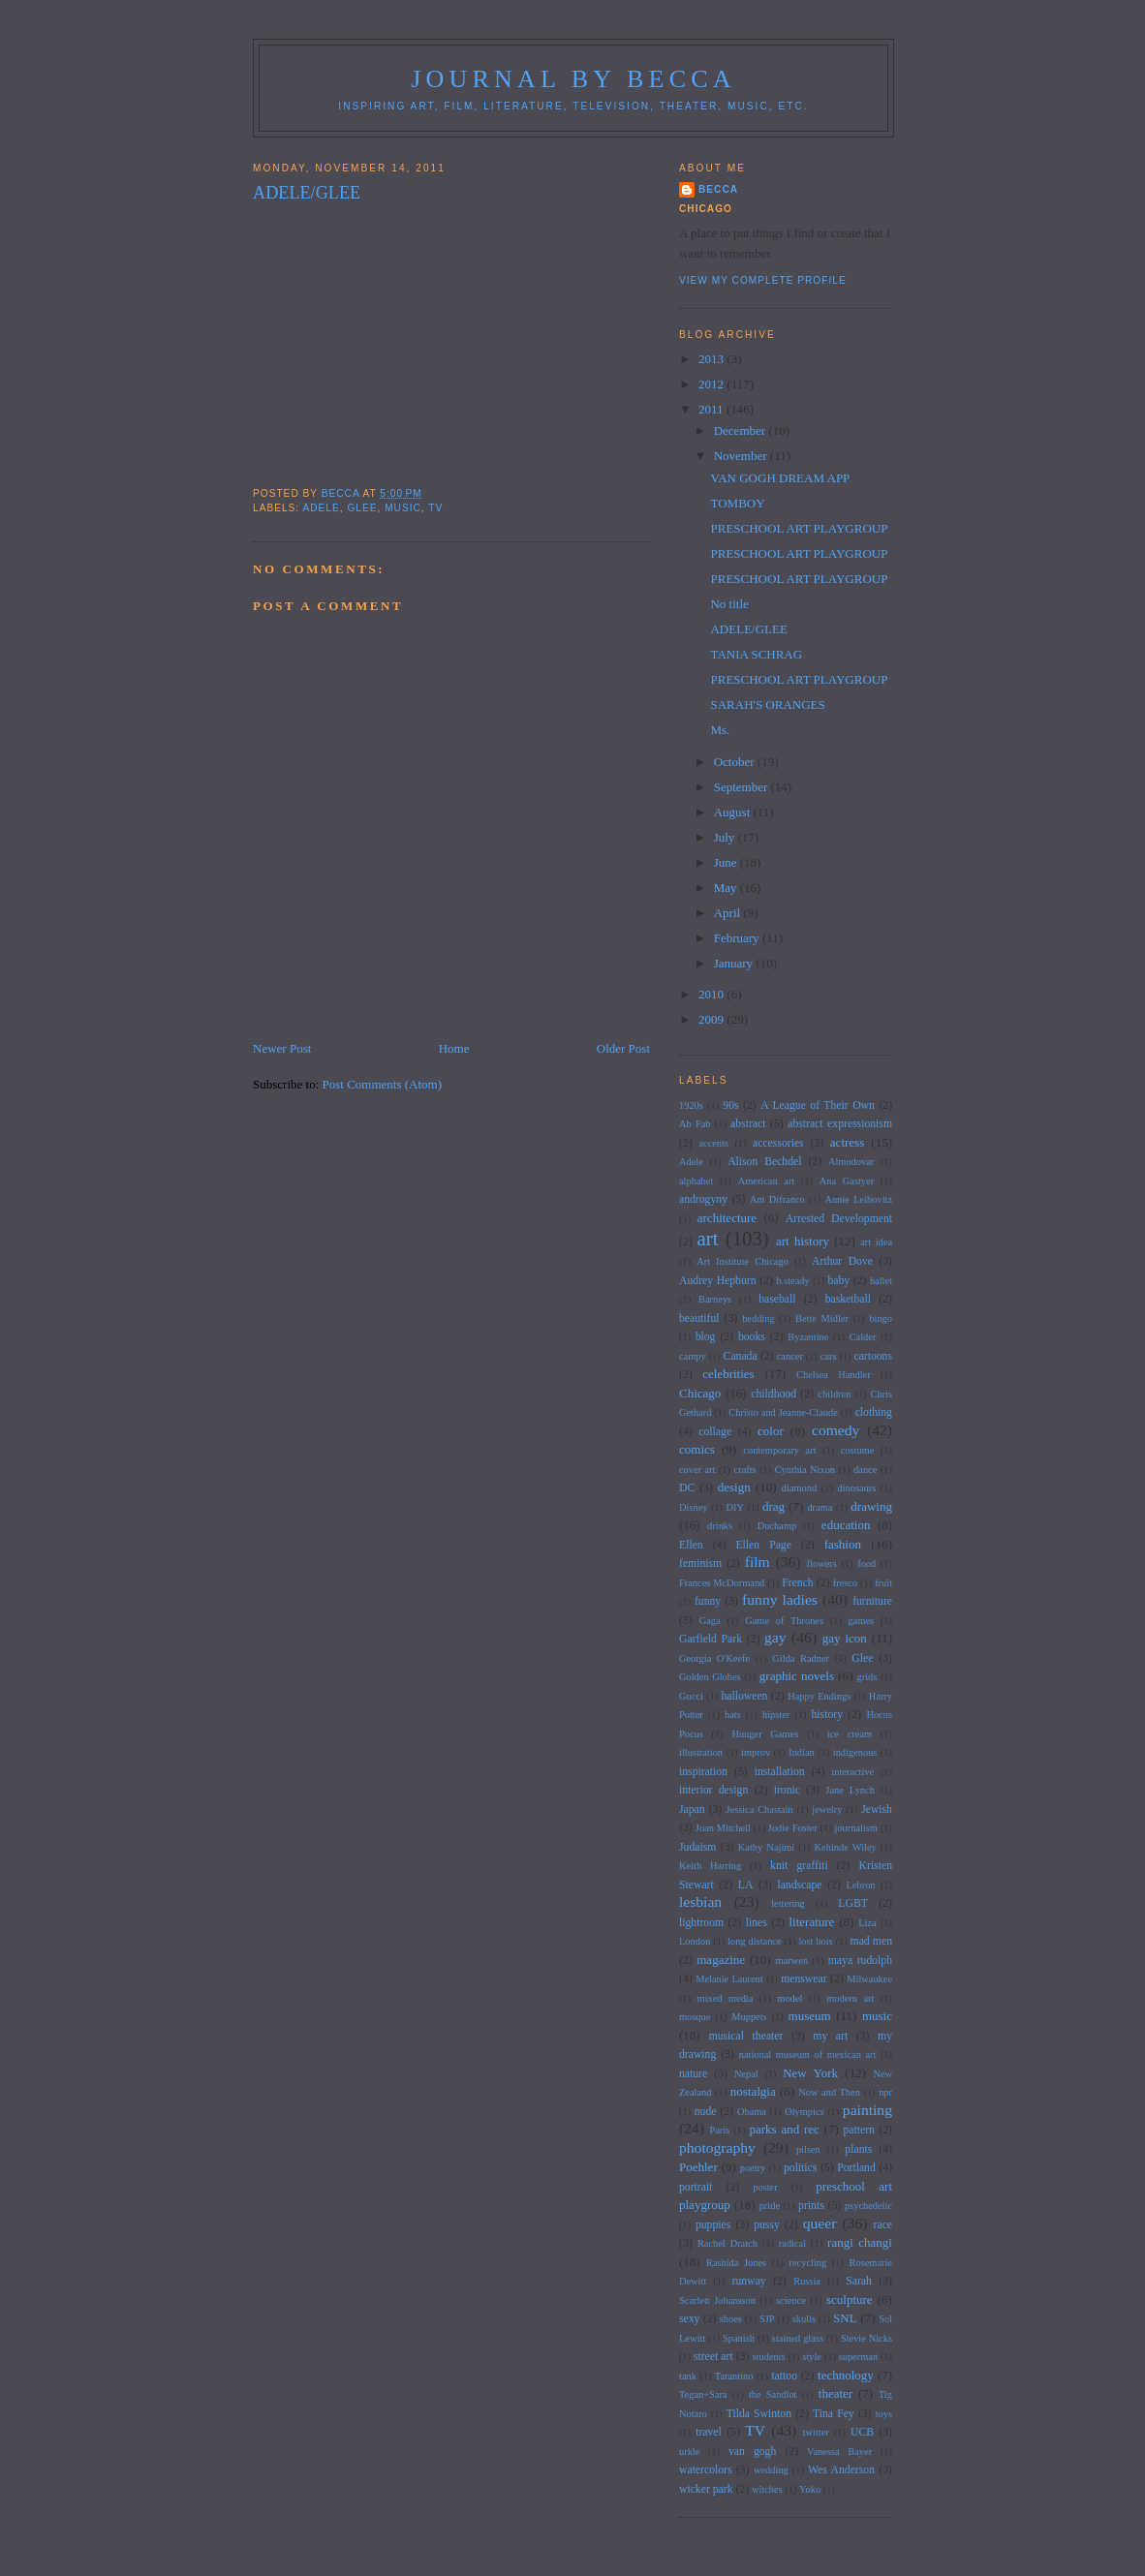 The height and width of the screenshot is (2576, 1145). What do you see at coordinates (753, 2167) in the screenshot?
I see `poetry` at bounding box center [753, 2167].